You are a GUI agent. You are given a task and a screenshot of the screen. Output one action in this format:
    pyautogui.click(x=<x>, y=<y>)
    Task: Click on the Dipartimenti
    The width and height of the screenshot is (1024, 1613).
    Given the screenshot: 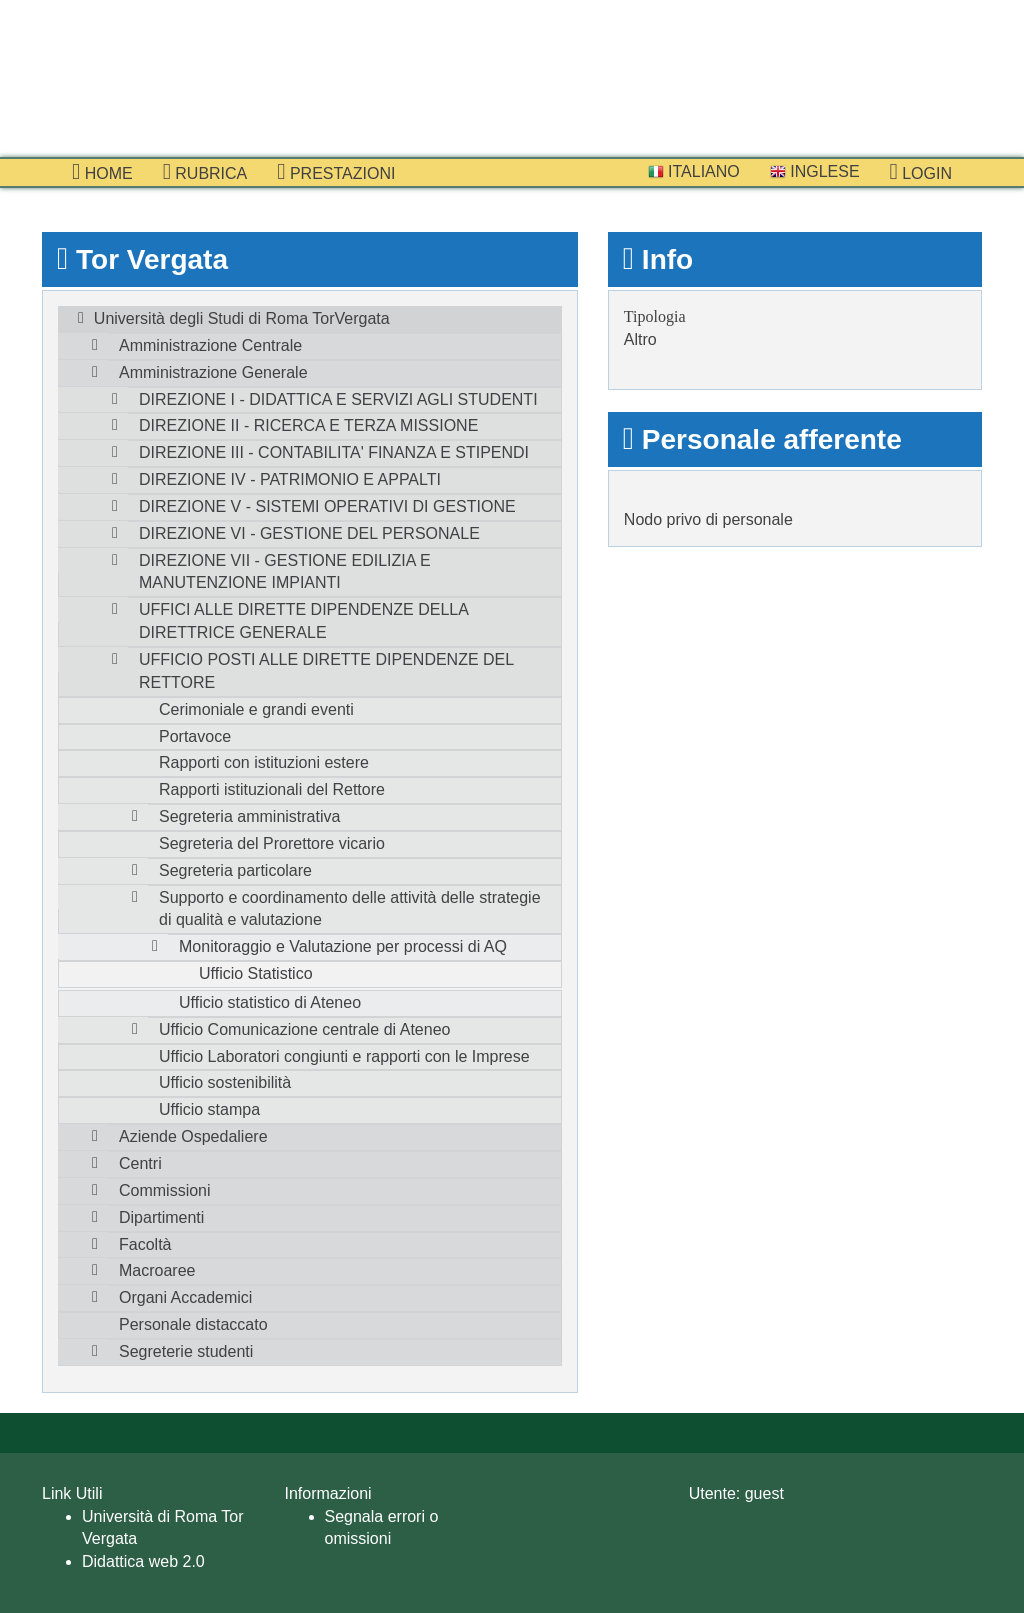 What is the action you would take?
    pyautogui.click(x=161, y=1217)
    